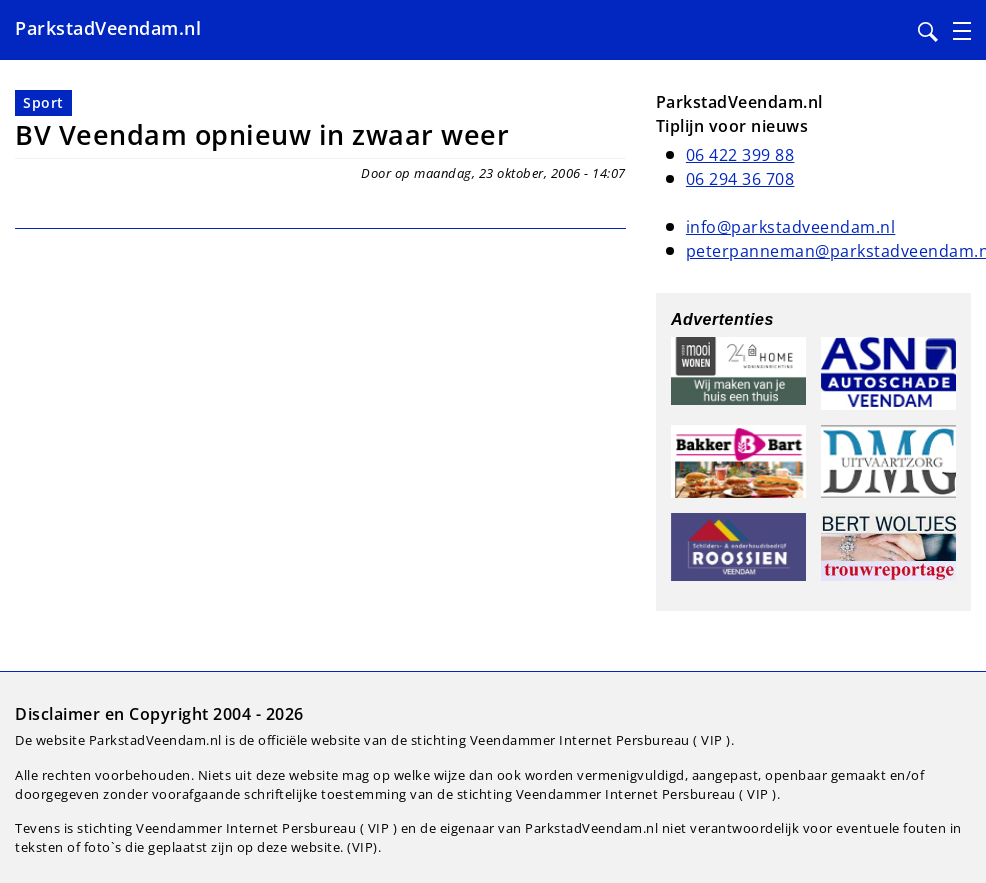  Describe the element at coordinates (108, 28) in the screenshot. I see `ParkstadVeendam.nl` at that location.